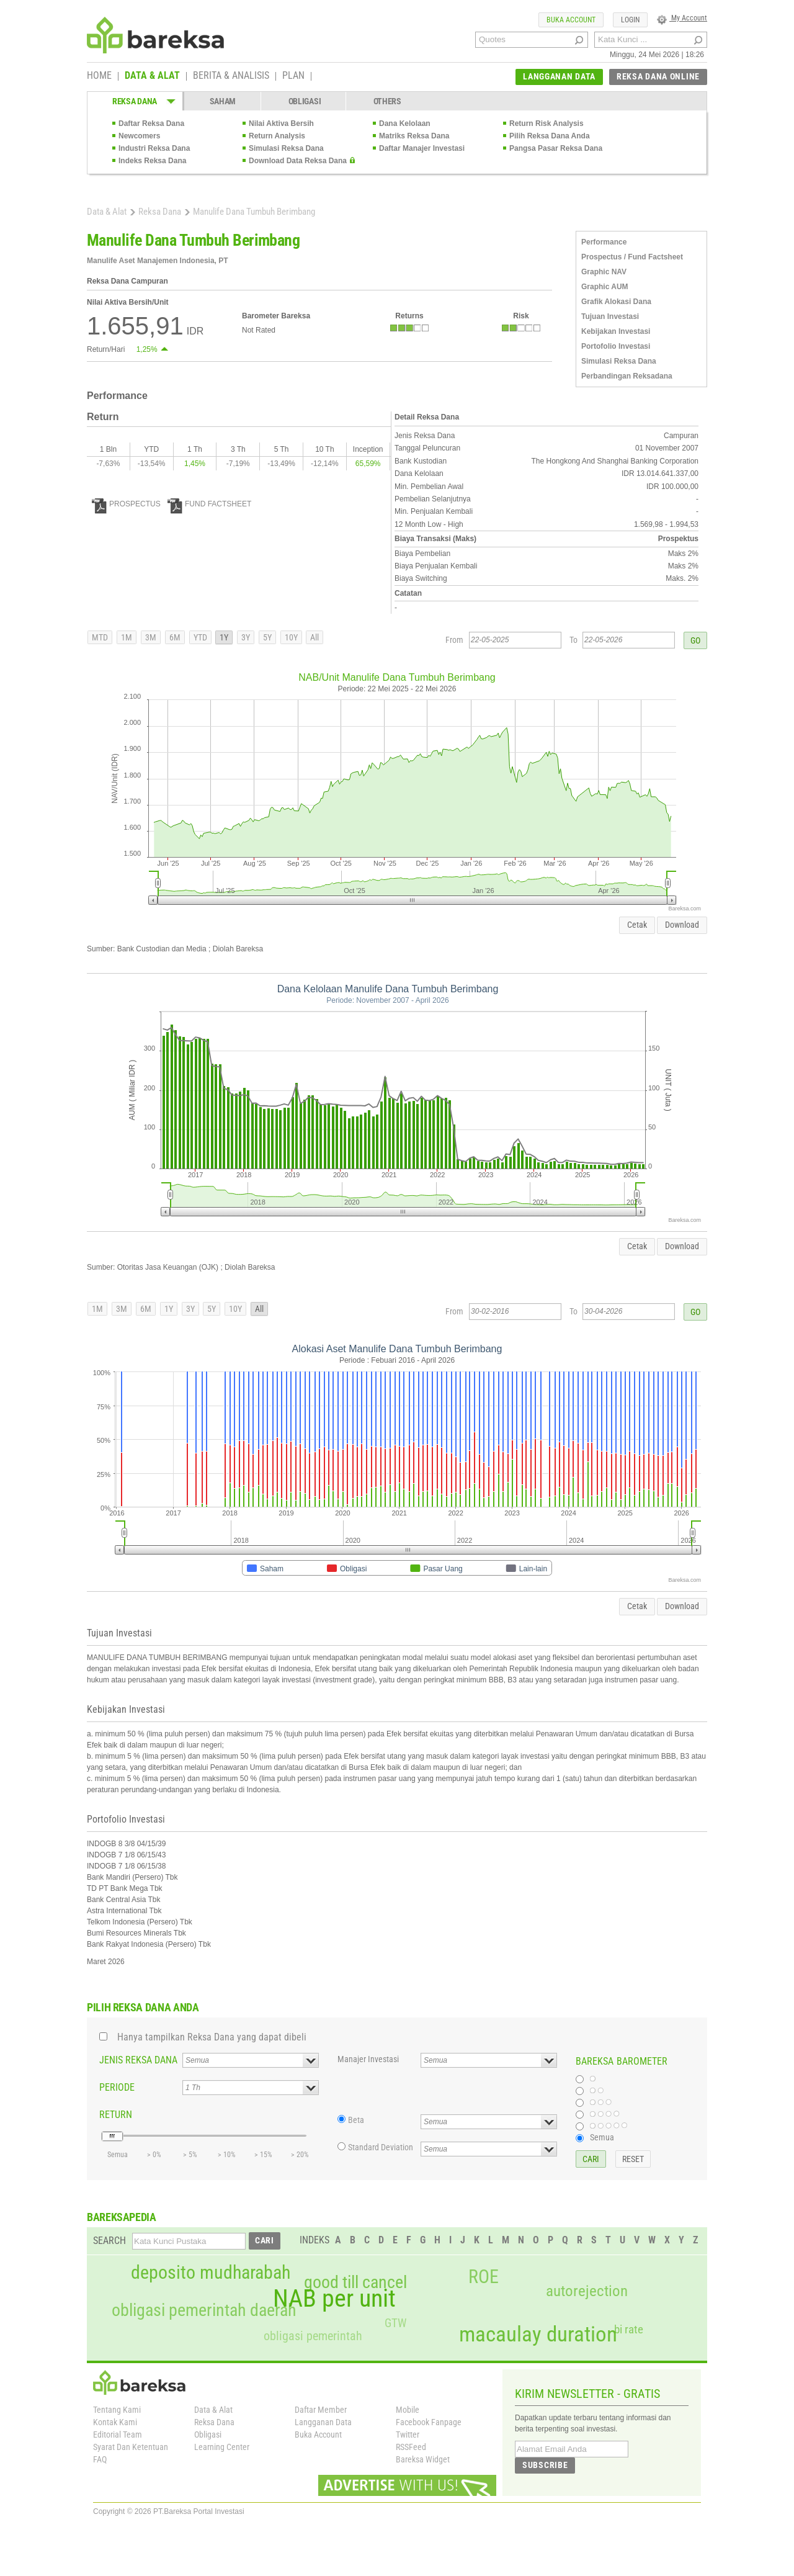 This screenshot has height=2576, width=794. Describe the element at coordinates (628, 2329) in the screenshot. I see `bi rate` at that location.